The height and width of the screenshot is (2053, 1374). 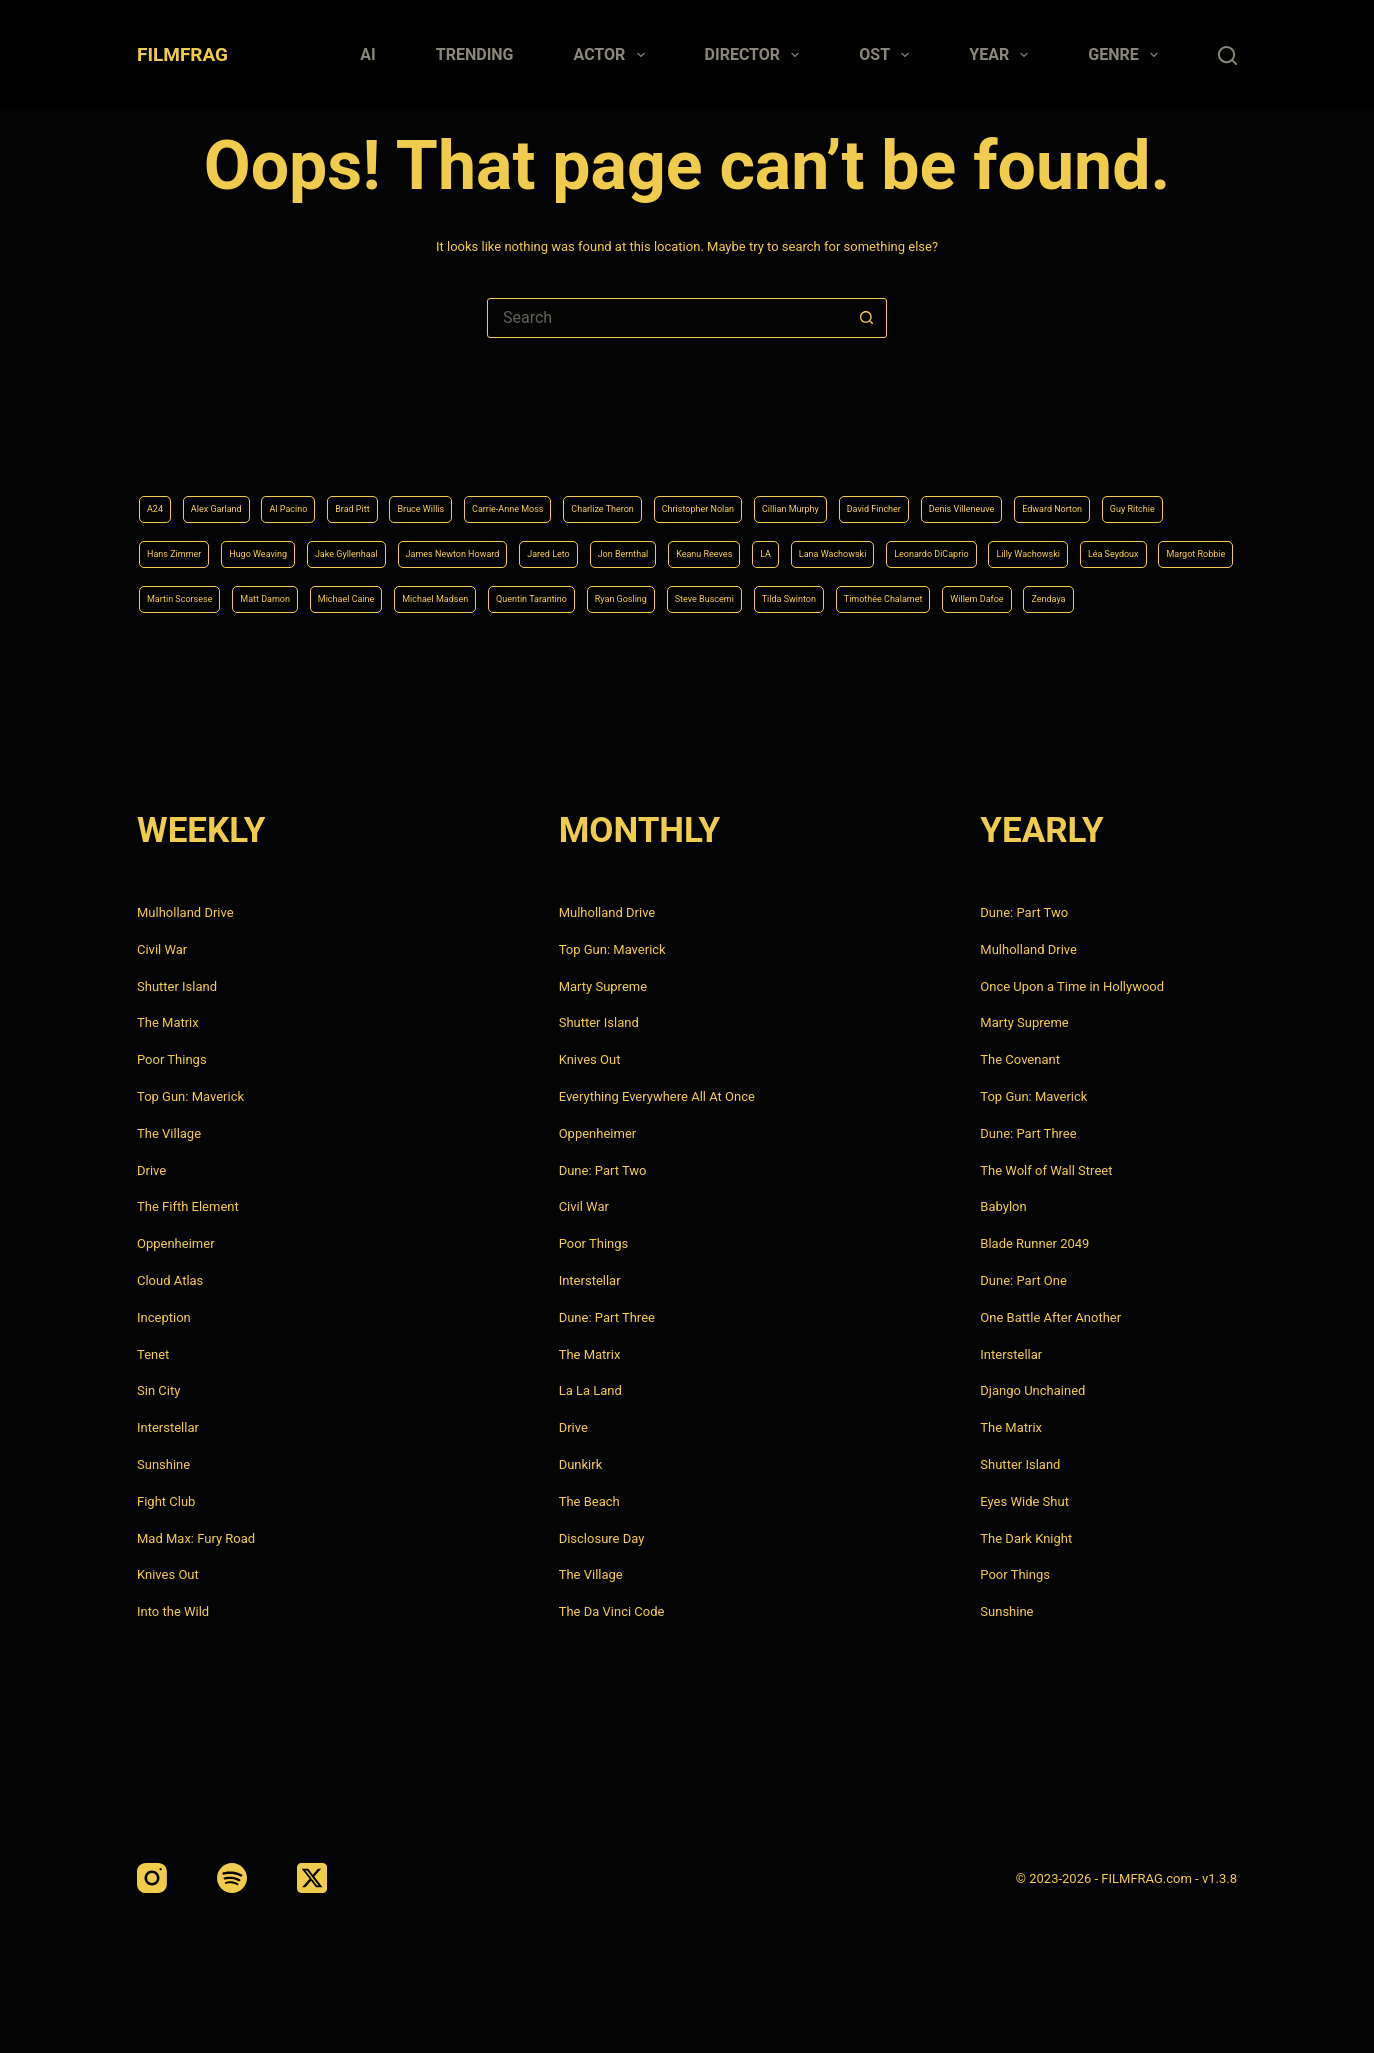 What do you see at coordinates (151, 1170) in the screenshot?
I see `Drive` at bounding box center [151, 1170].